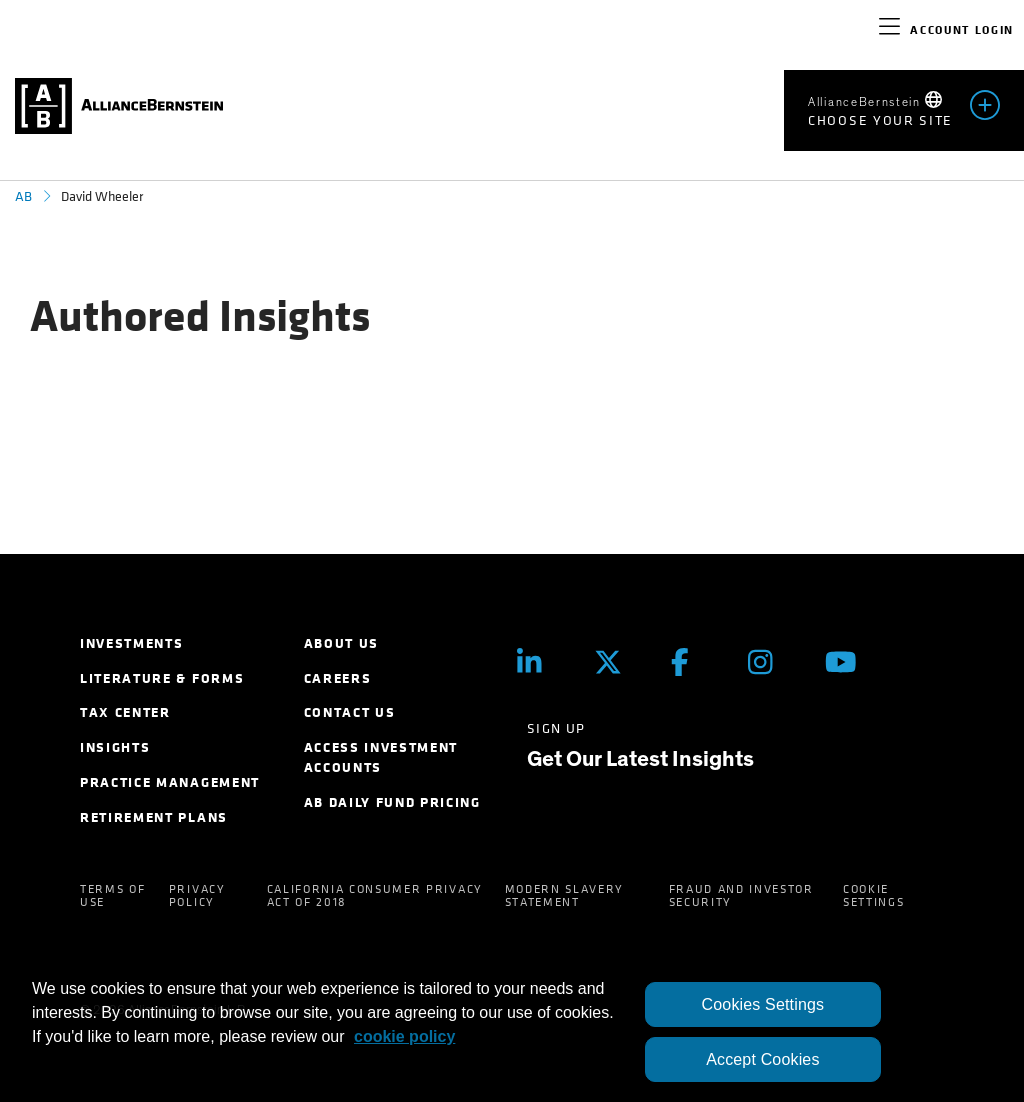 This screenshot has width=1024, height=1102. I want to click on Investments [menuitem], so click(131, 643).